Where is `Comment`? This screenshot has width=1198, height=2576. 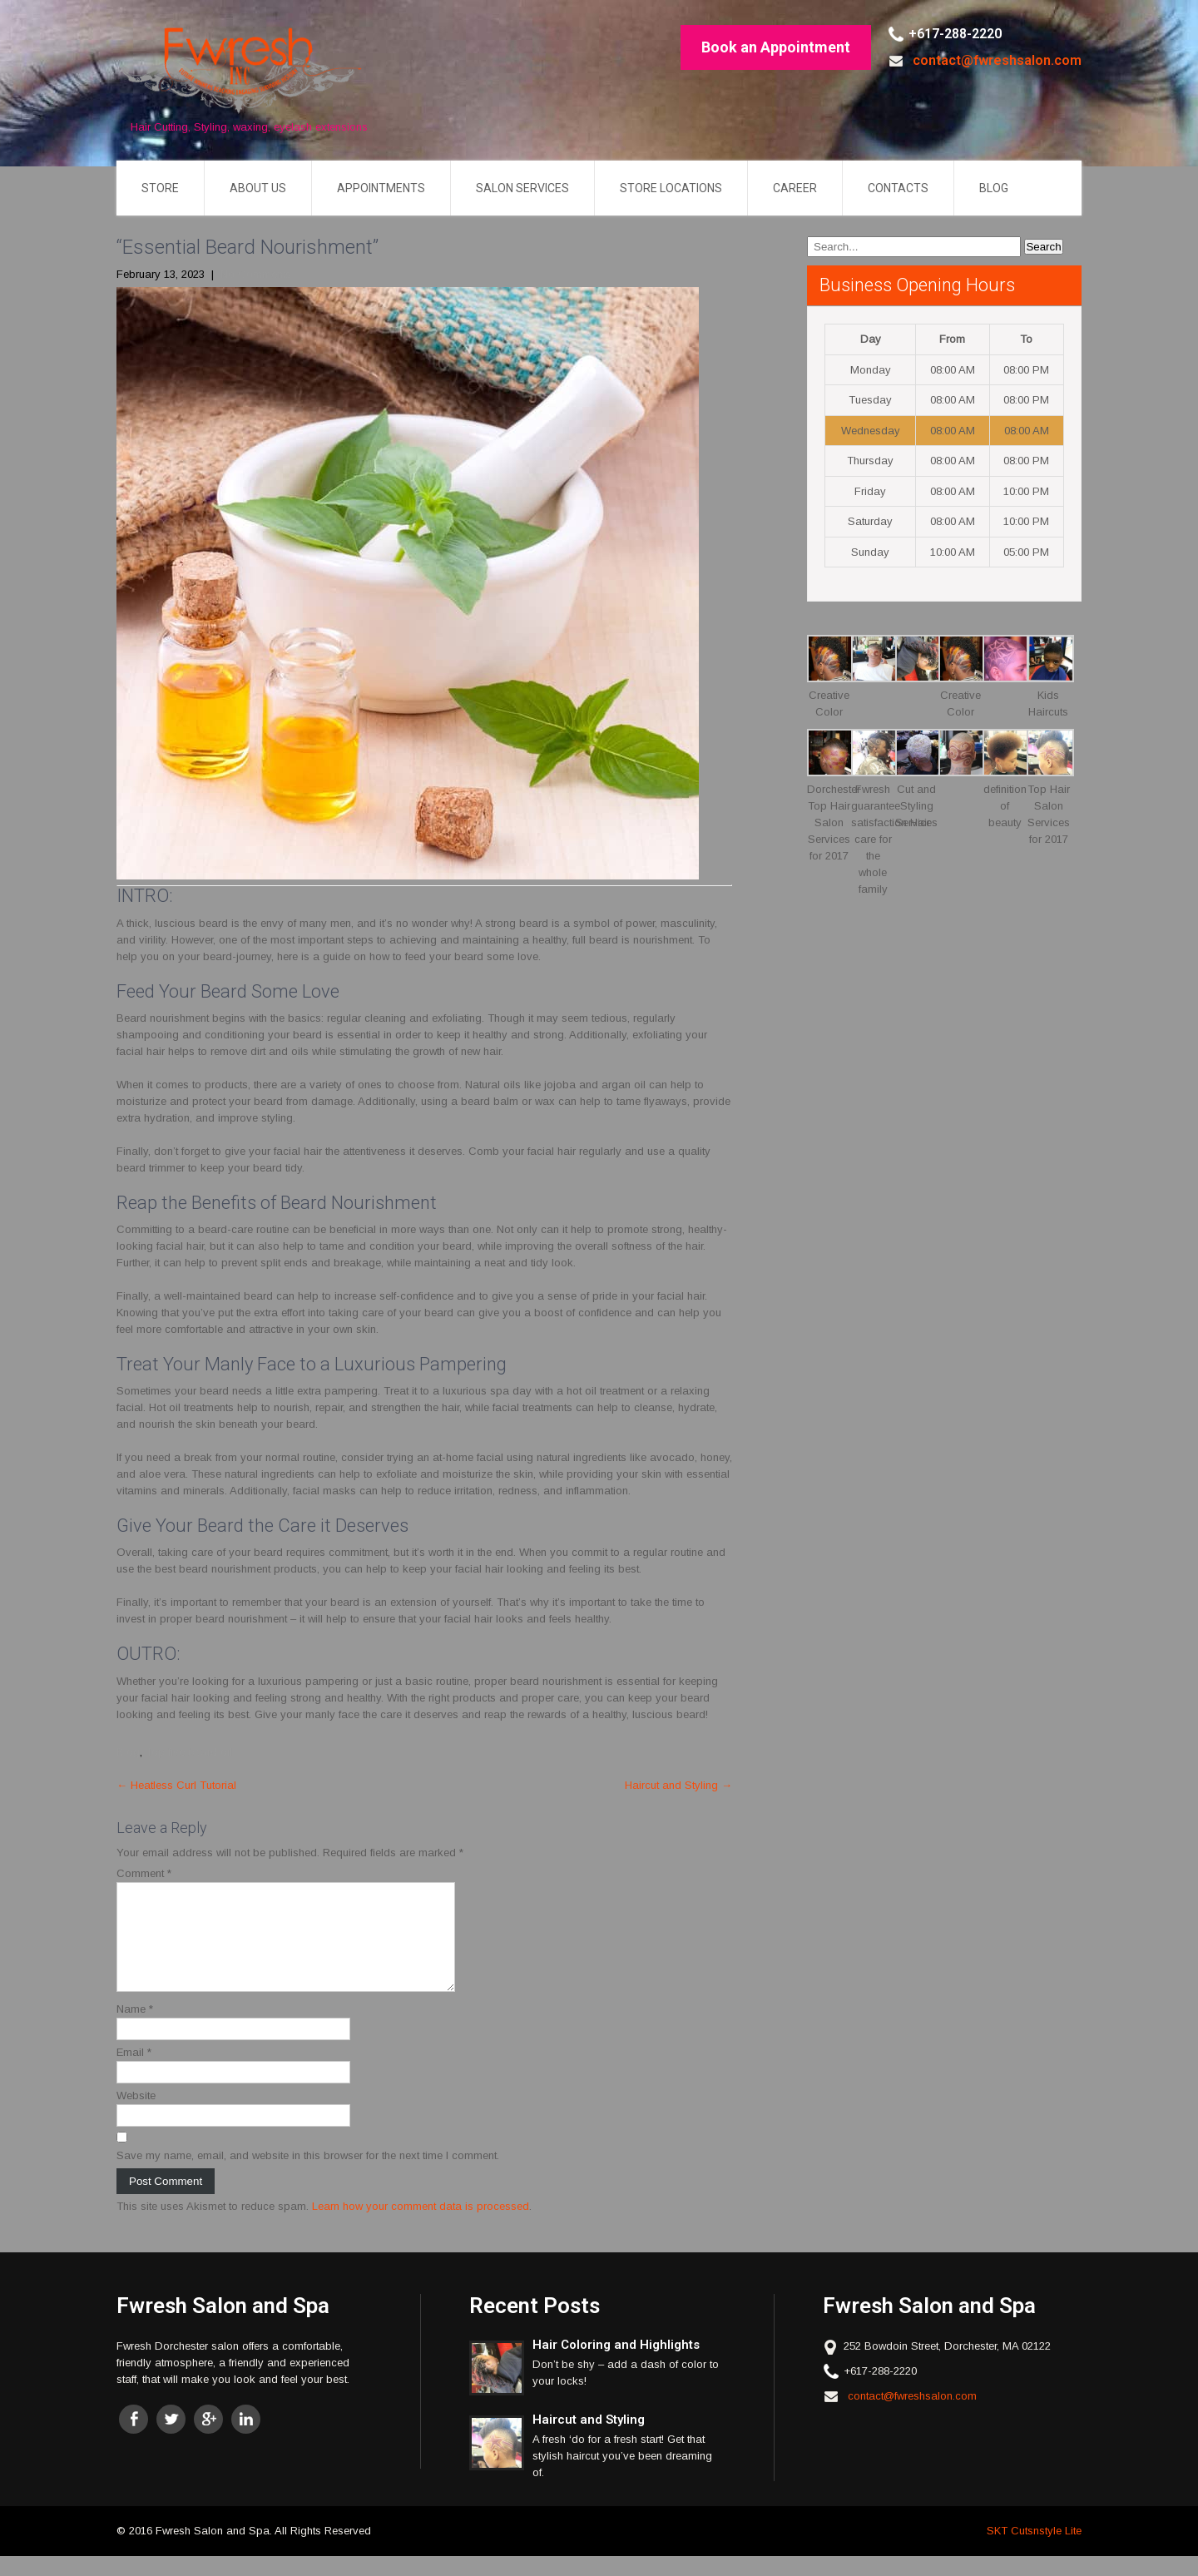 Comment is located at coordinates (143, 1873).